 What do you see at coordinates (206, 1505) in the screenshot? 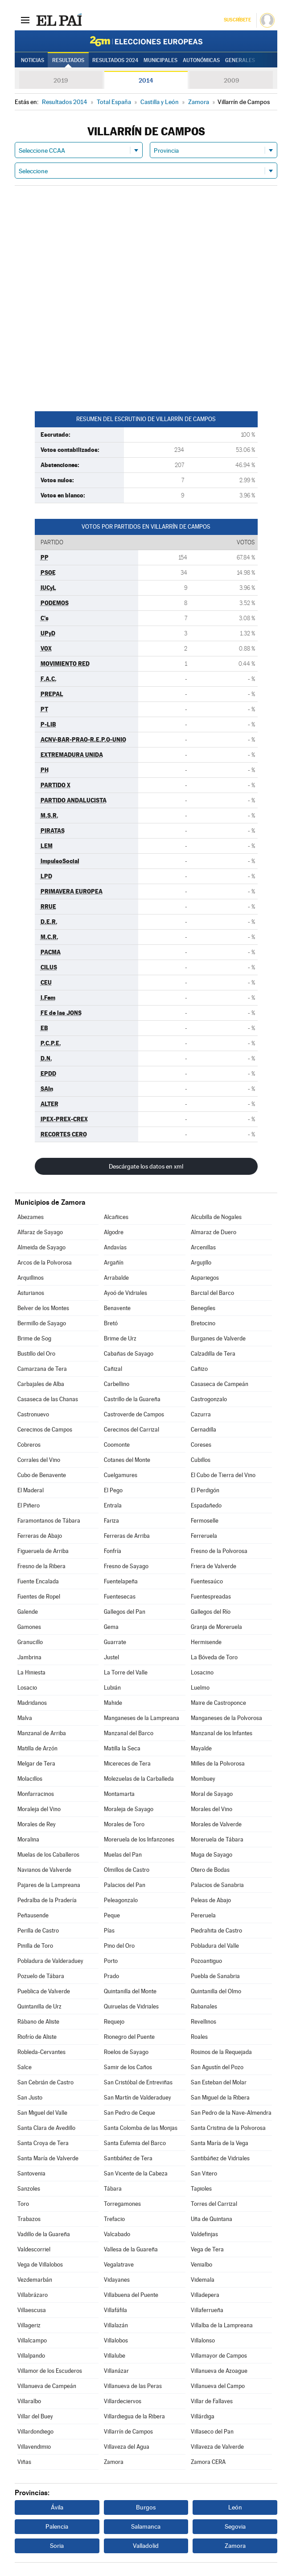
I see `Espadañedo` at bounding box center [206, 1505].